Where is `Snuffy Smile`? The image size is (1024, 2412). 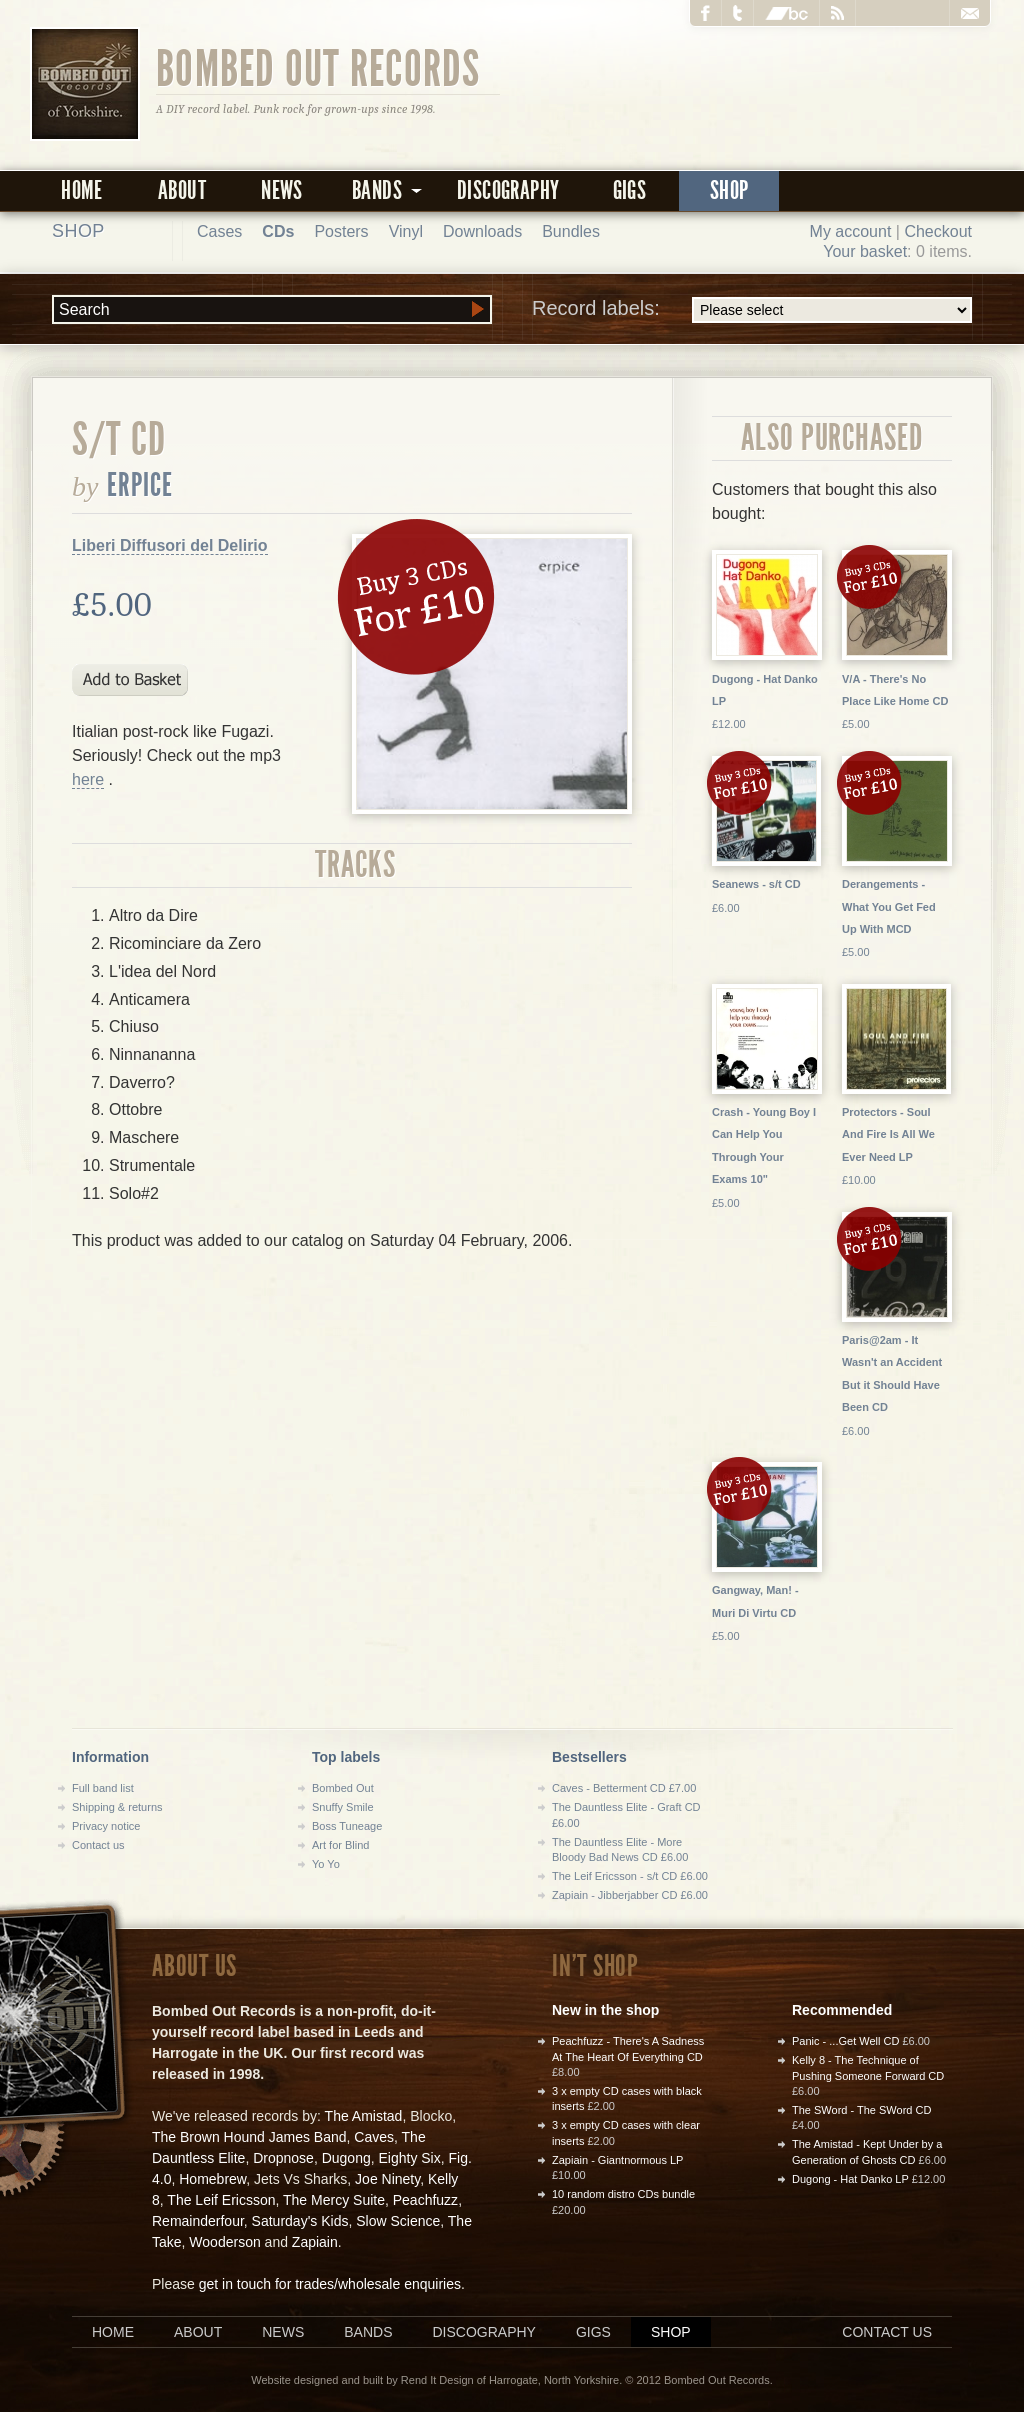 Snuffy Smile is located at coordinates (343, 1807).